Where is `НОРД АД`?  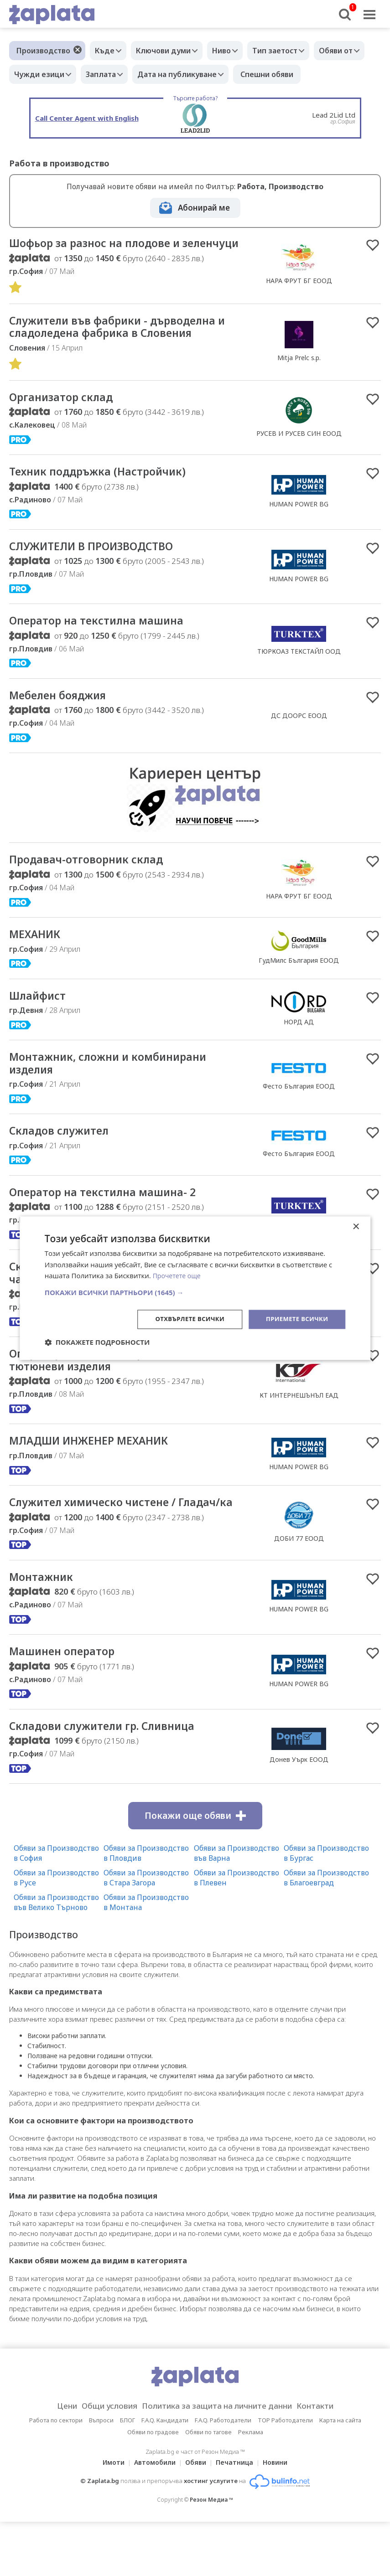
НОРД АД is located at coordinates (299, 1047).